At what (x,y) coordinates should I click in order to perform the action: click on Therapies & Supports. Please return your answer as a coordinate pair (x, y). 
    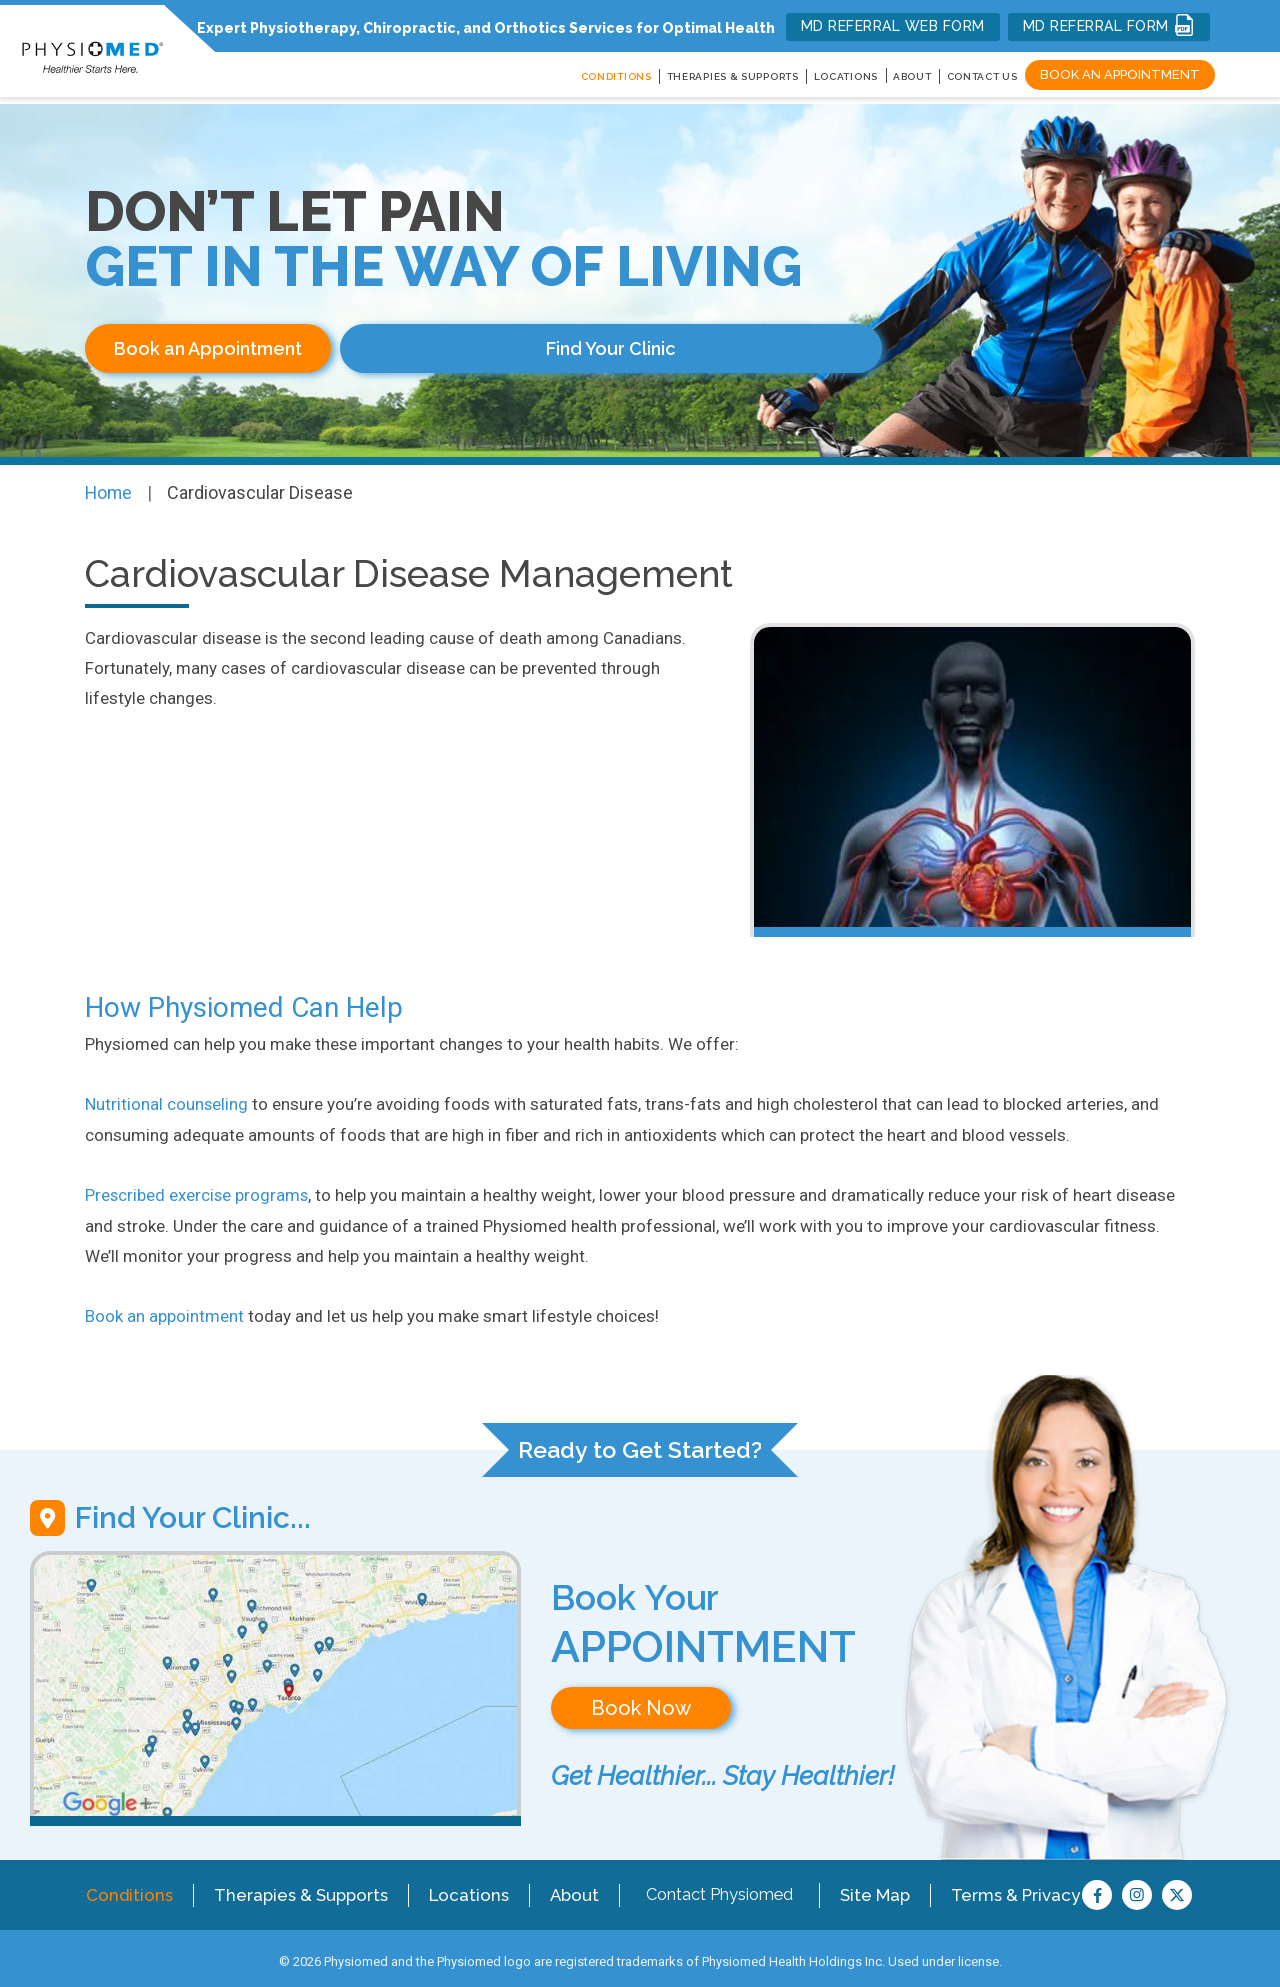
    Looking at the image, I should click on (301, 1887).